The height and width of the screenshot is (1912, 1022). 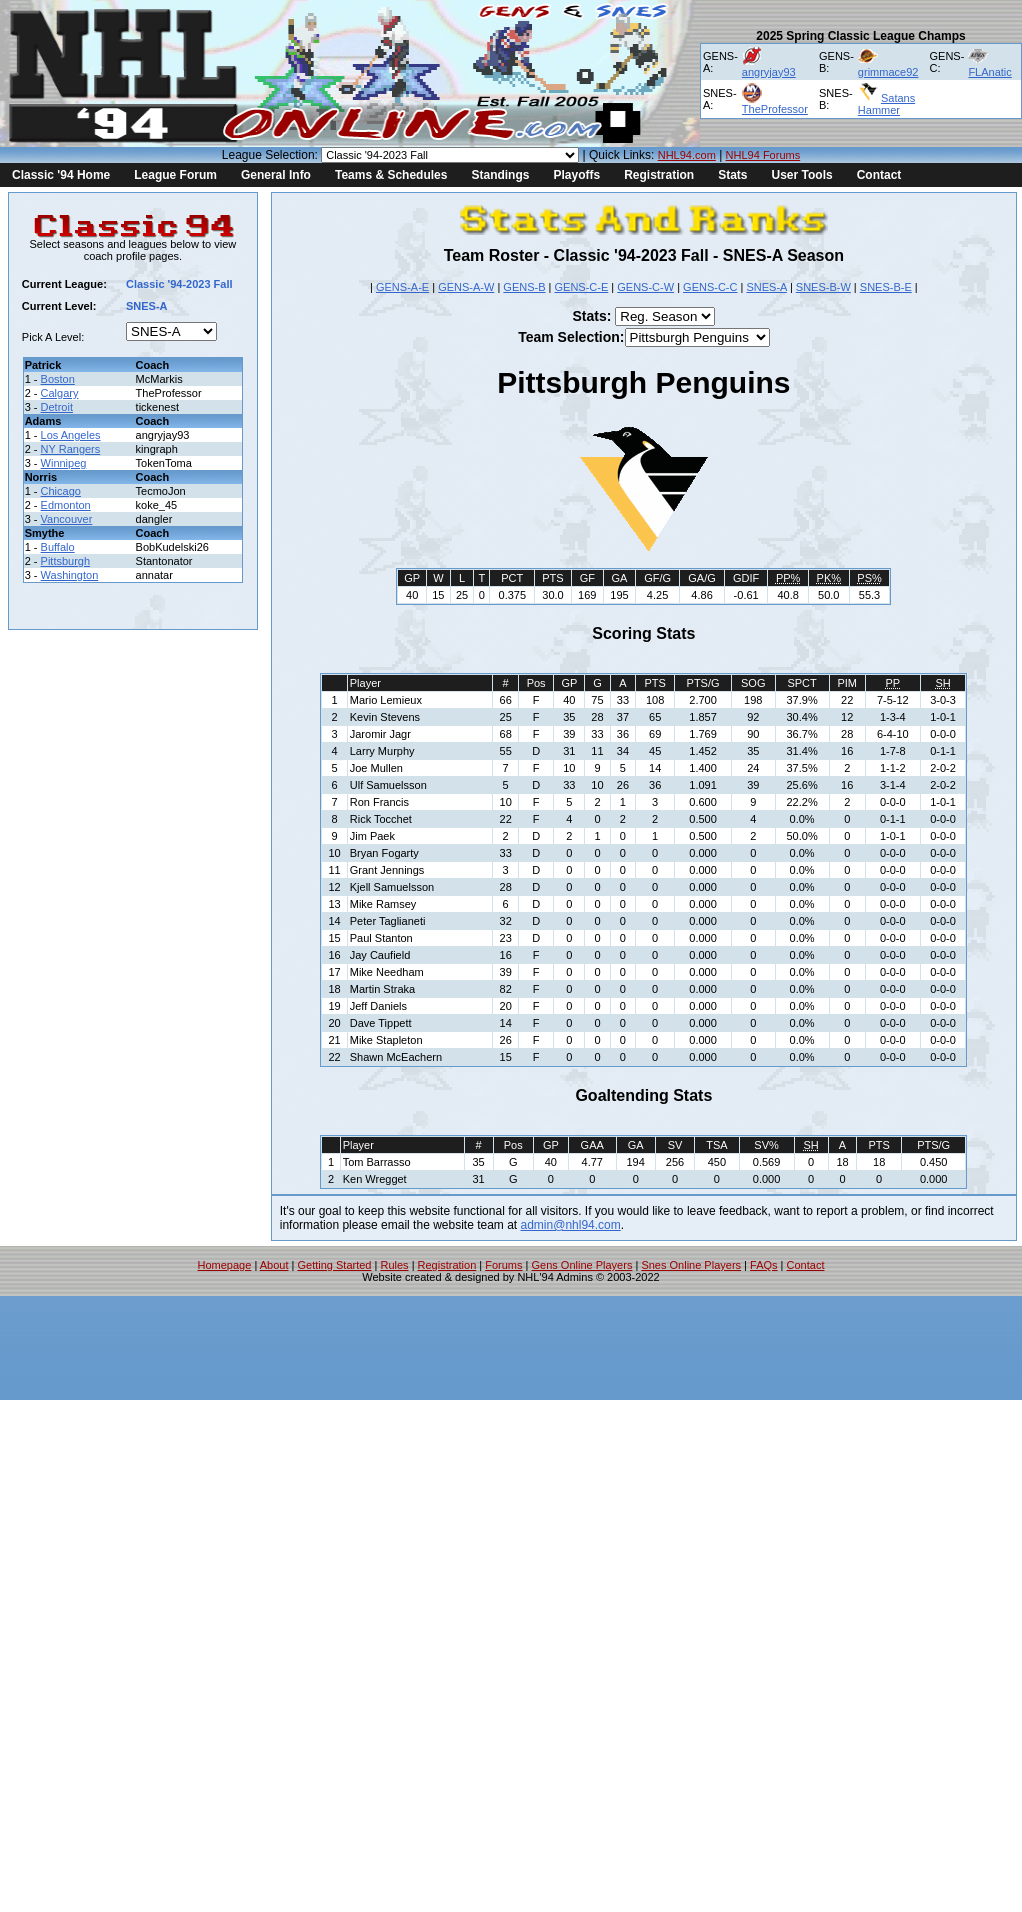 What do you see at coordinates (989, 72) in the screenshot?
I see `FLAnatic` at bounding box center [989, 72].